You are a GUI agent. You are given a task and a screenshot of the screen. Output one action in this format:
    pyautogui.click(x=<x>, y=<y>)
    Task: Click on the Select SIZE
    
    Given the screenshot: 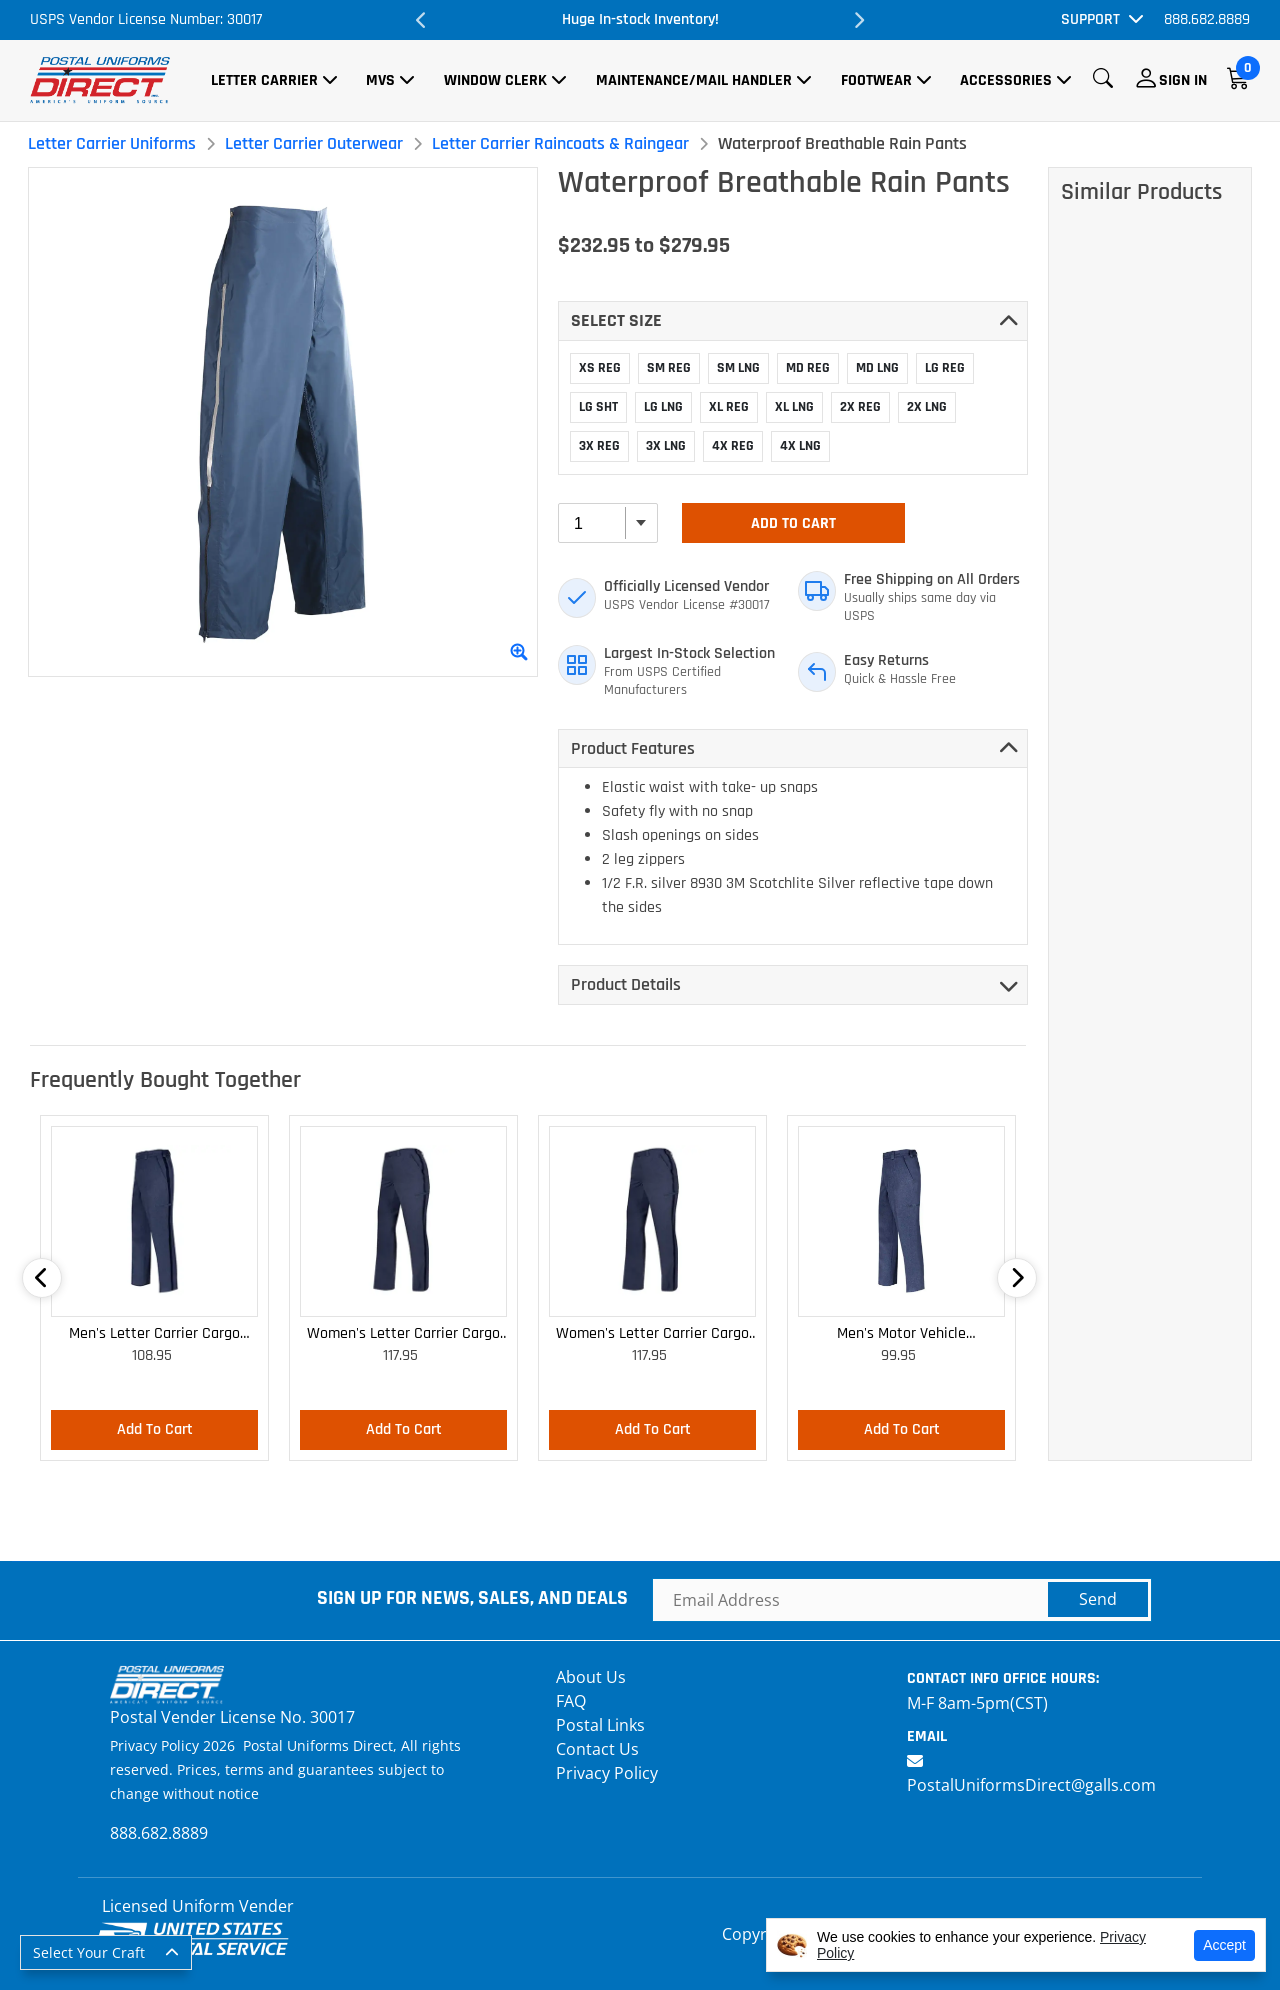 What is the action you would take?
    pyautogui.click(x=616, y=320)
    